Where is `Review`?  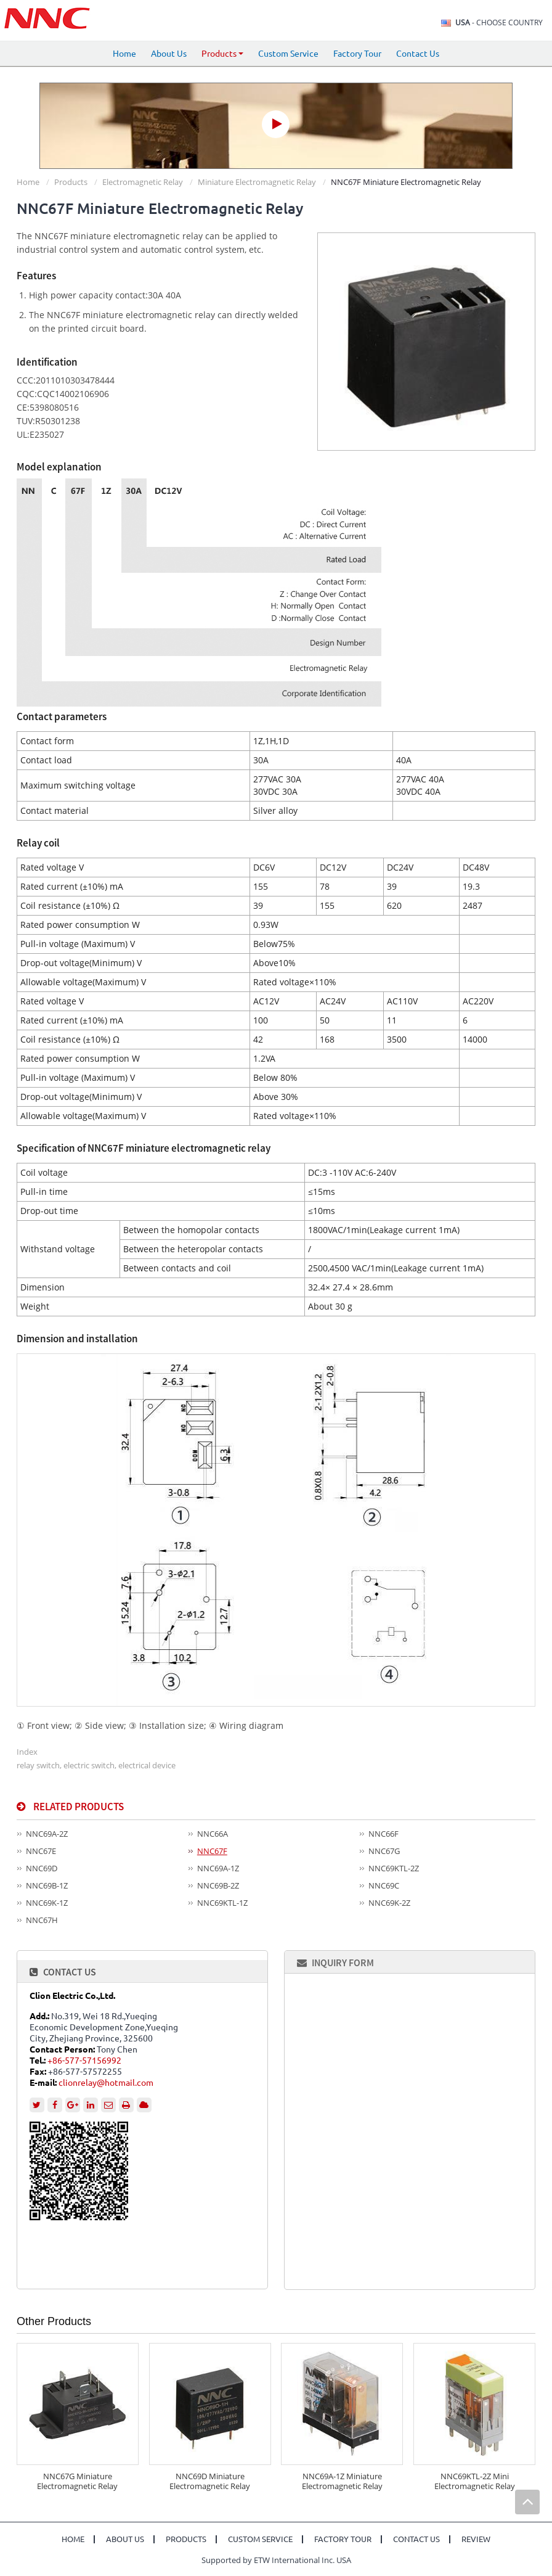
Review is located at coordinates (475, 2539).